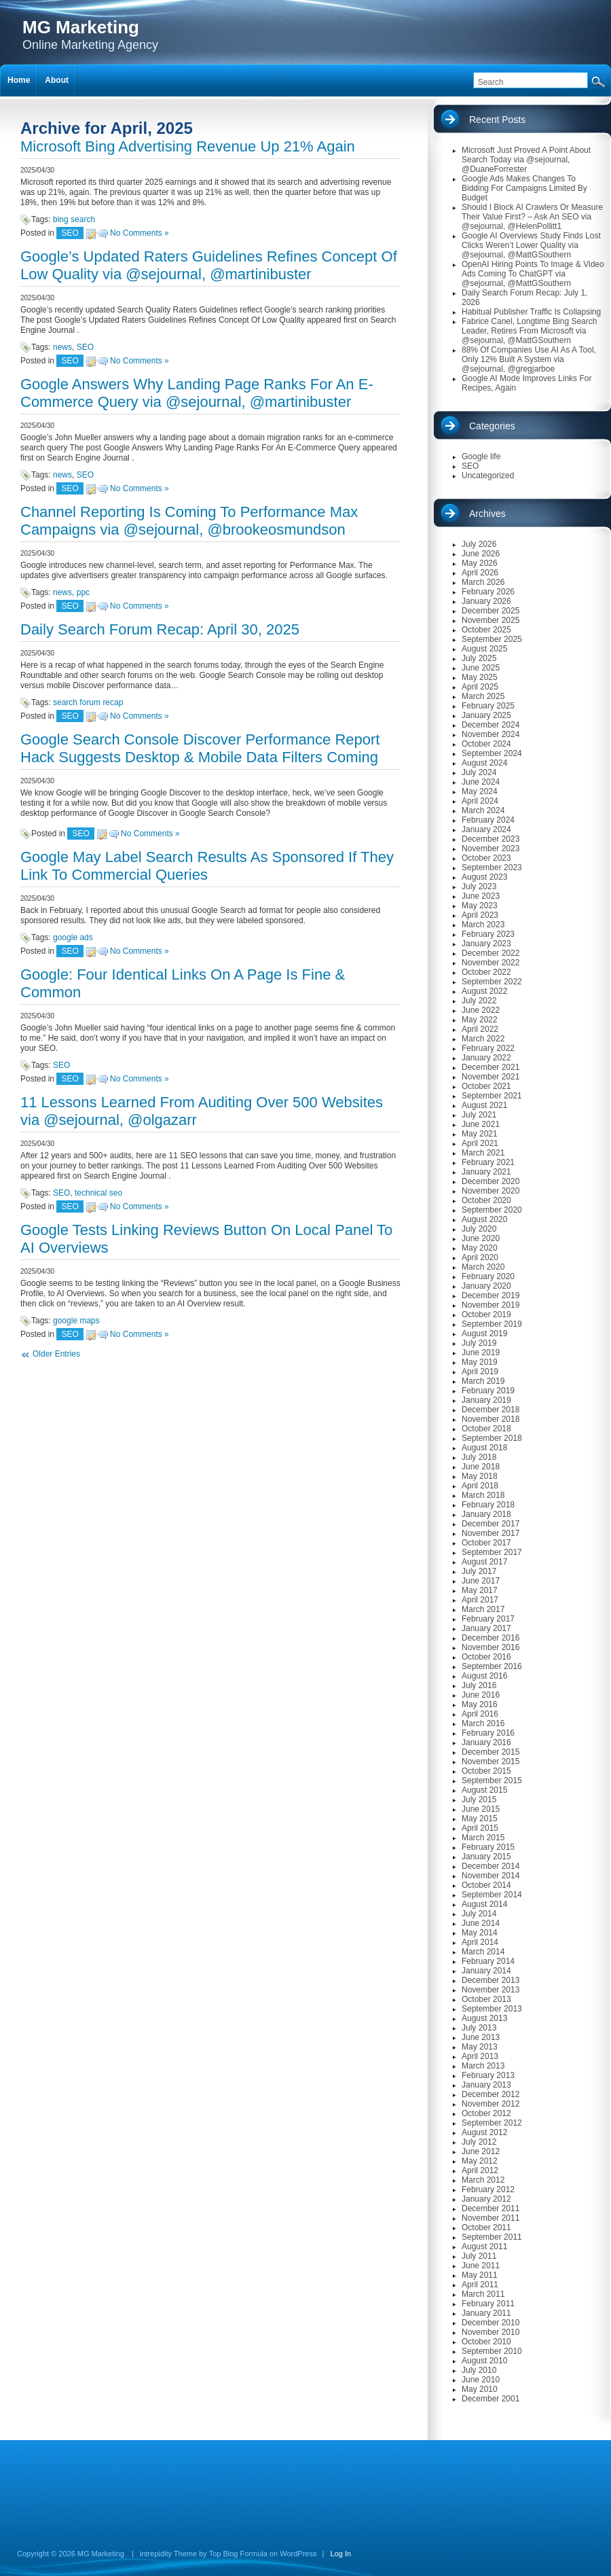 The image size is (611, 2576). What do you see at coordinates (490, 1181) in the screenshot?
I see `December 2020` at bounding box center [490, 1181].